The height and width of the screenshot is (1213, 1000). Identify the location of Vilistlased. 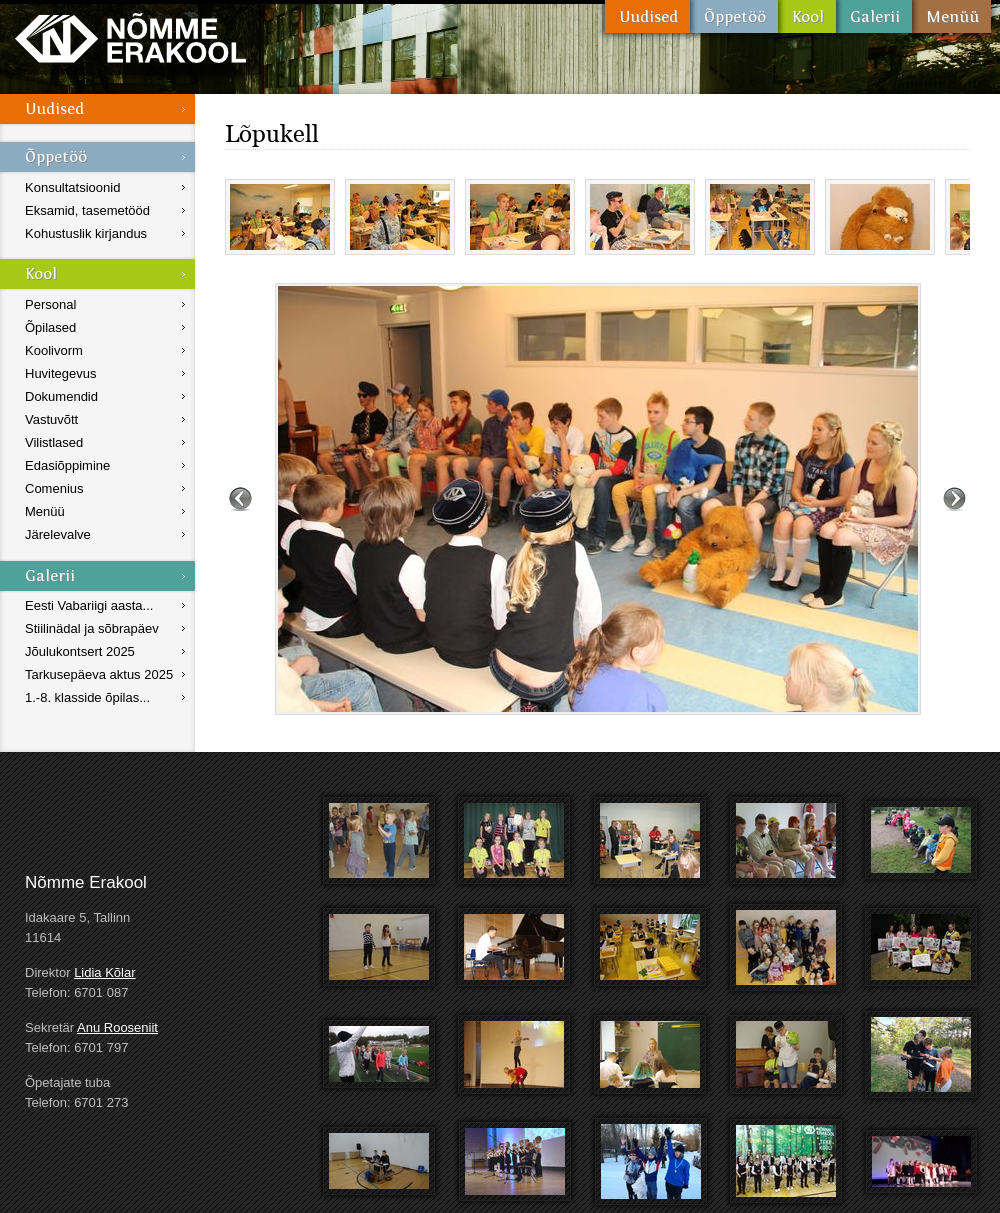
(54, 442).